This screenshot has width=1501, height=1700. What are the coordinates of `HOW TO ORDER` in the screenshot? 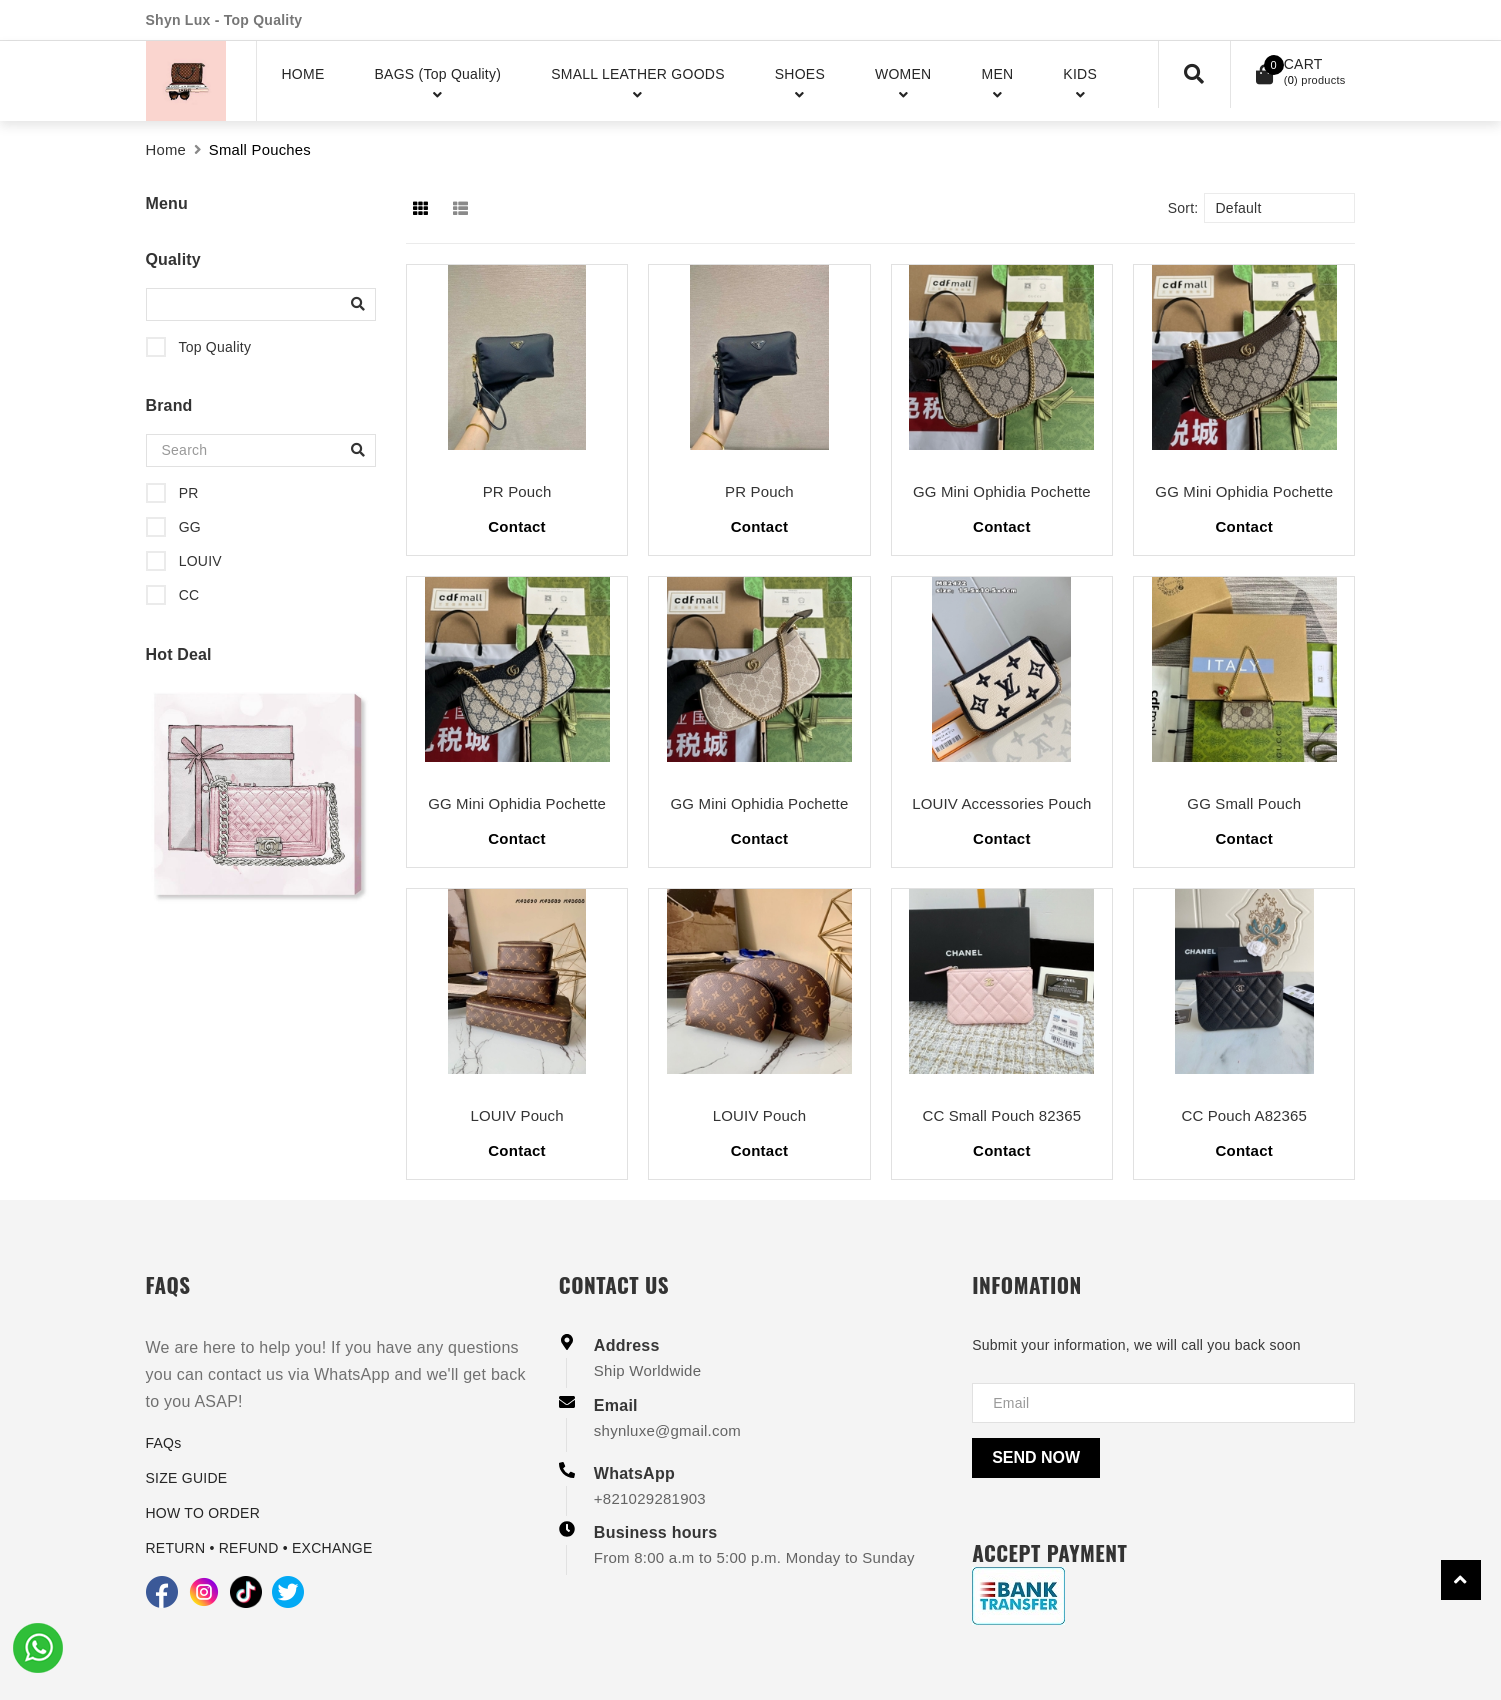 It's located at (203, 1513).